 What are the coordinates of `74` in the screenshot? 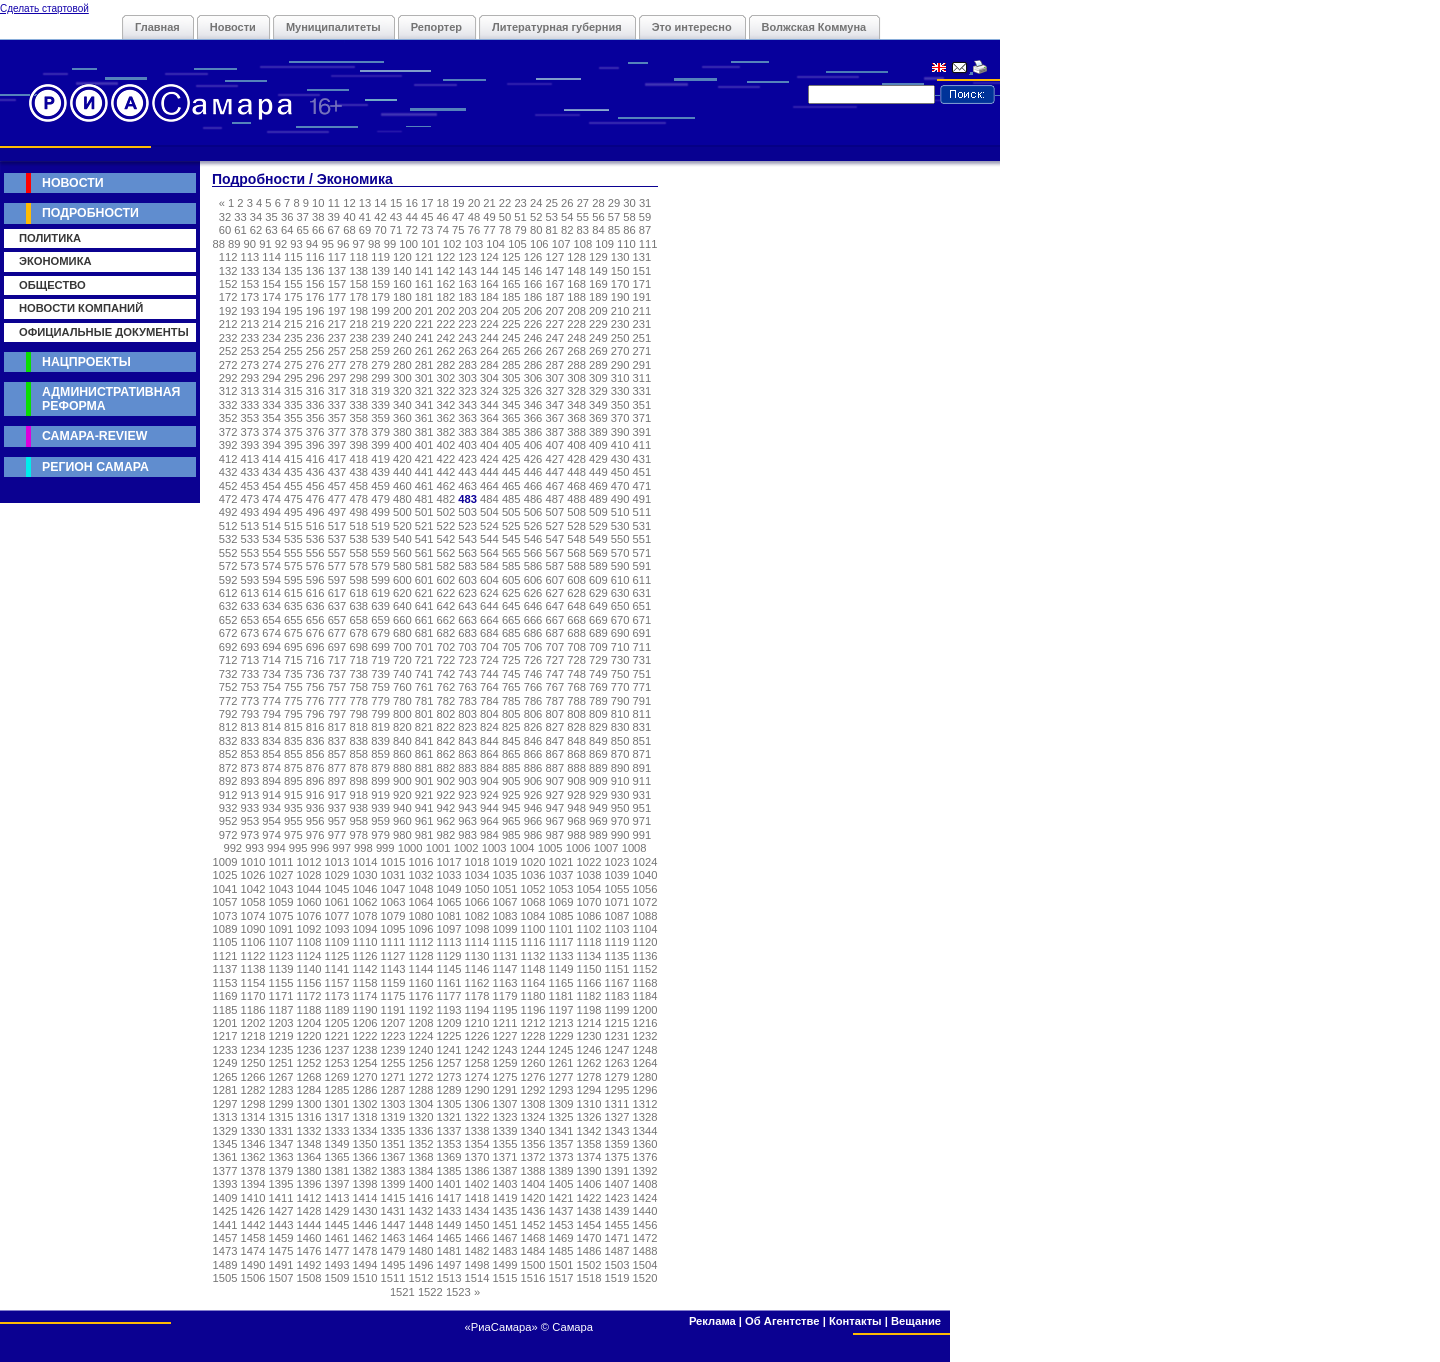 It's located at (443, 230).